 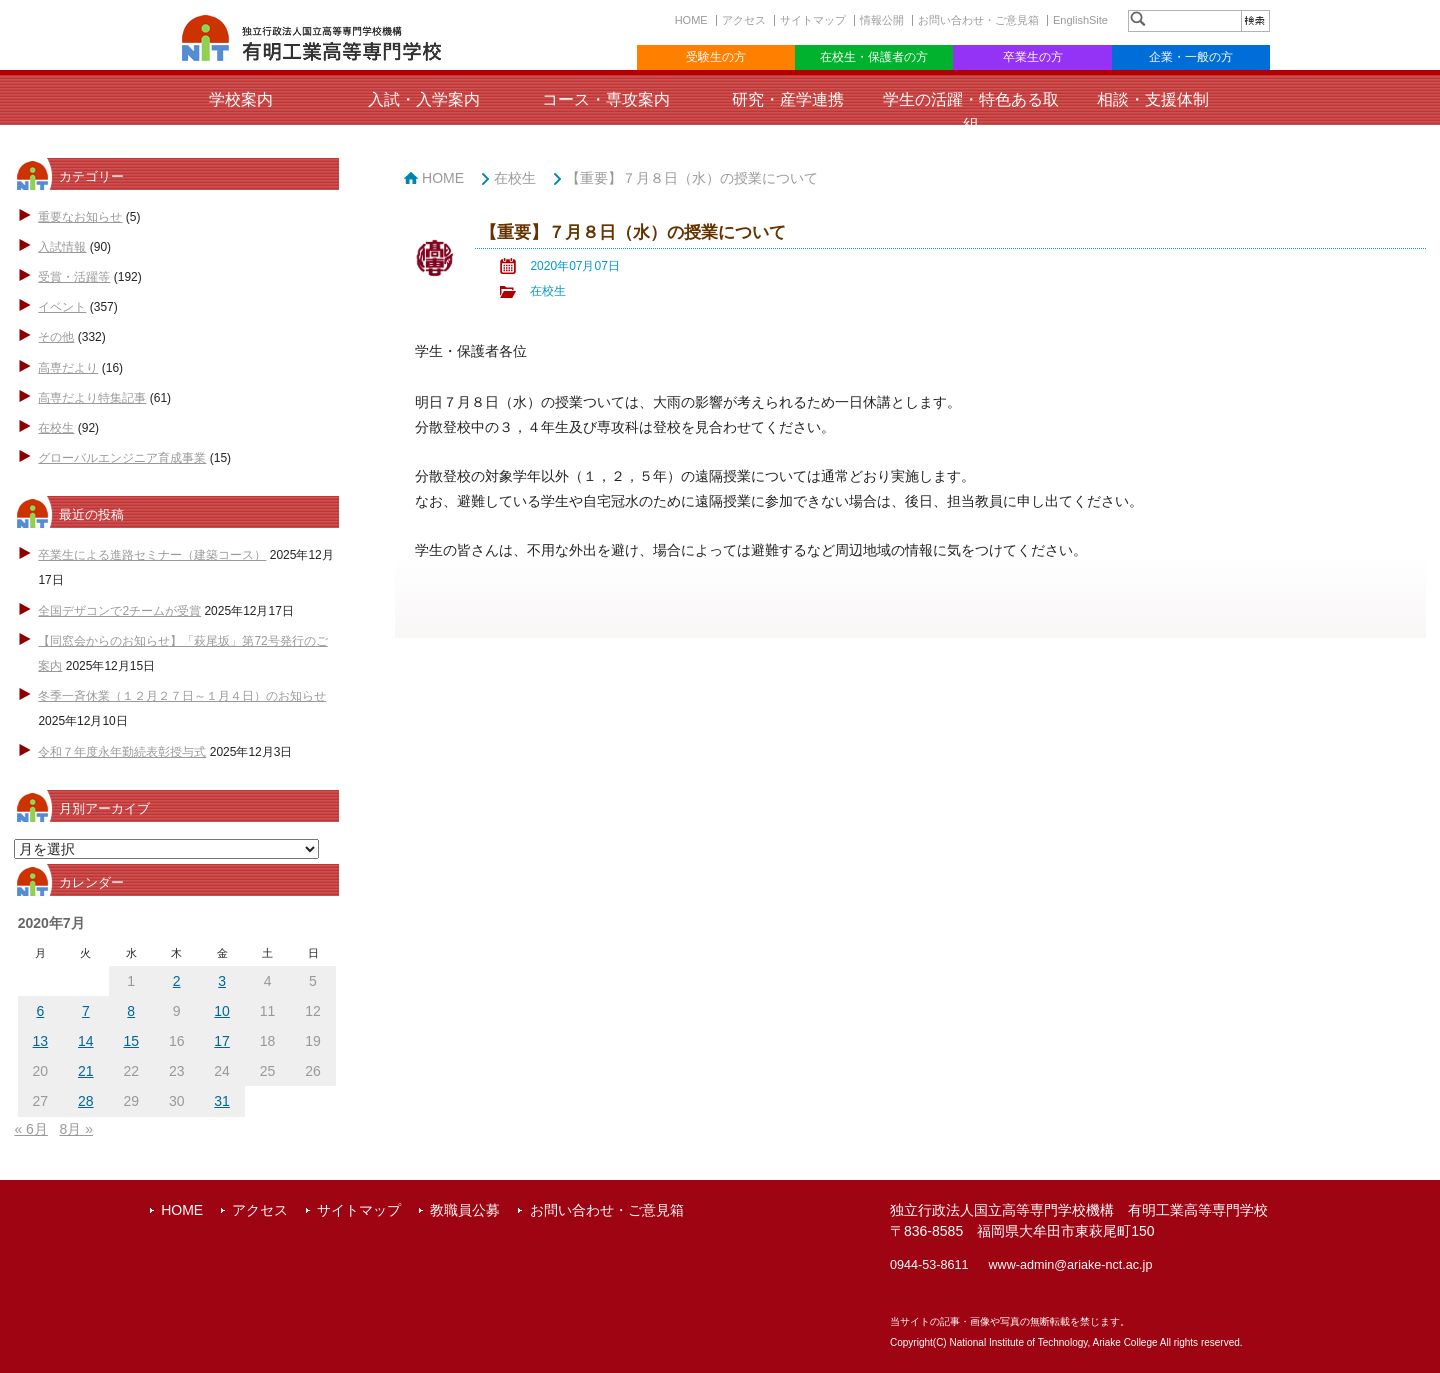 What do you see at coordinates (222, 1041) in the screenshot?
I see `17 [2020年7月17日 に投稿を公開]` at bounding box center [222, 1041].